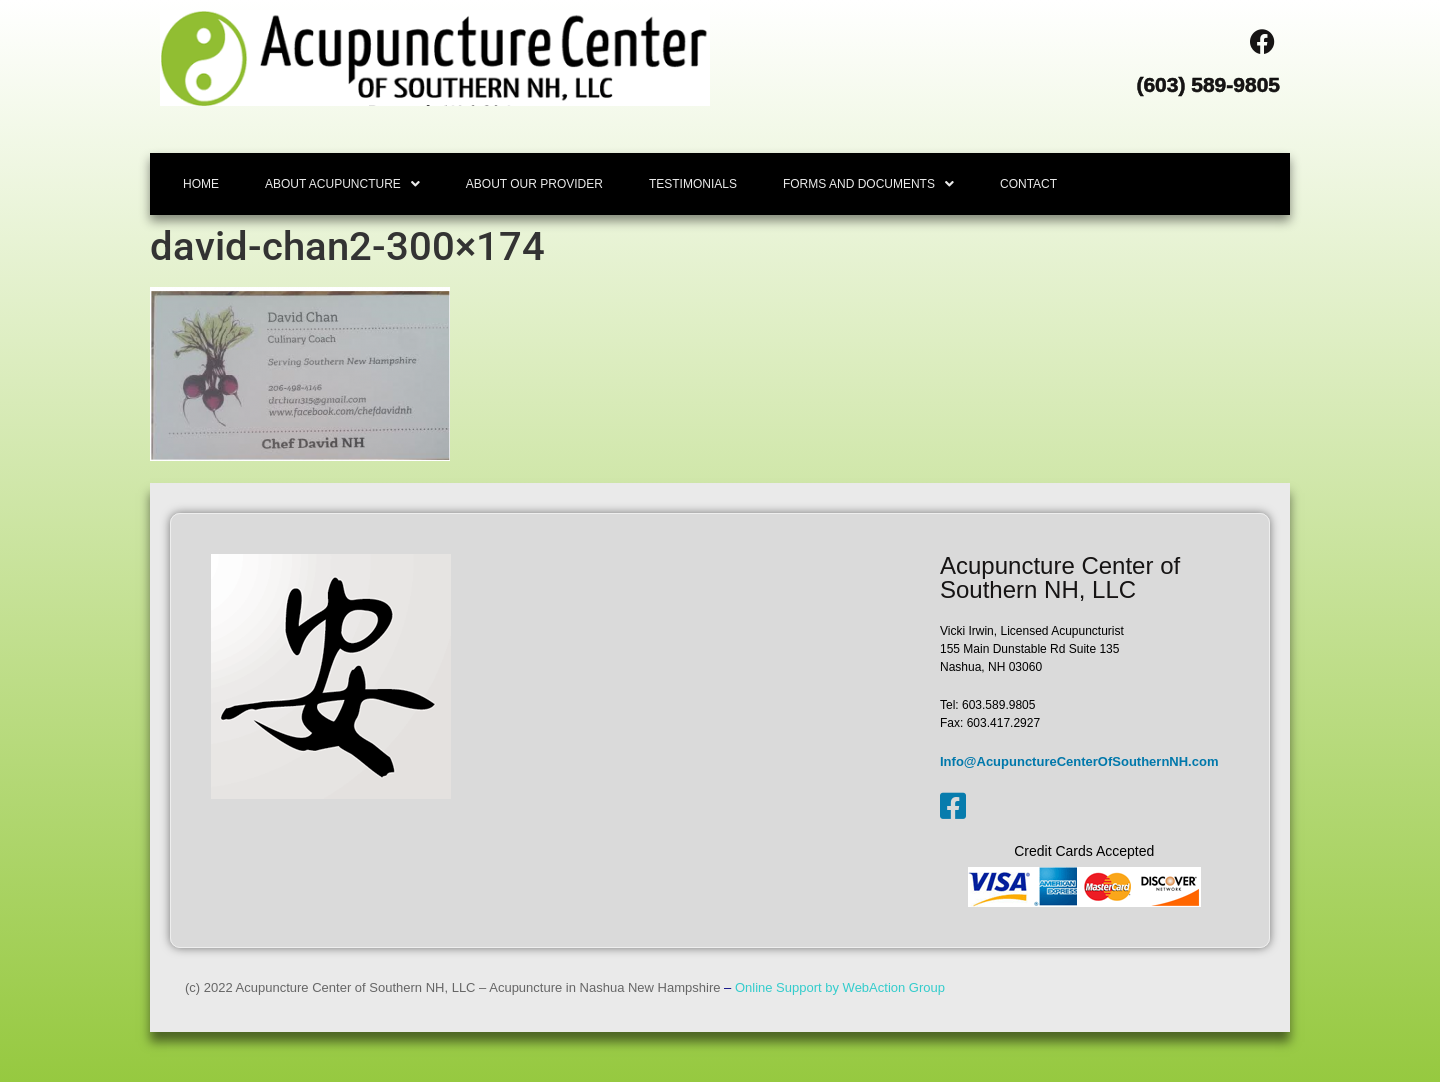 The height and width of the screenshot is (1082, 1440). Describe the element at coordinates (342, 184) in the screenshot. I see `[button]` at that location.